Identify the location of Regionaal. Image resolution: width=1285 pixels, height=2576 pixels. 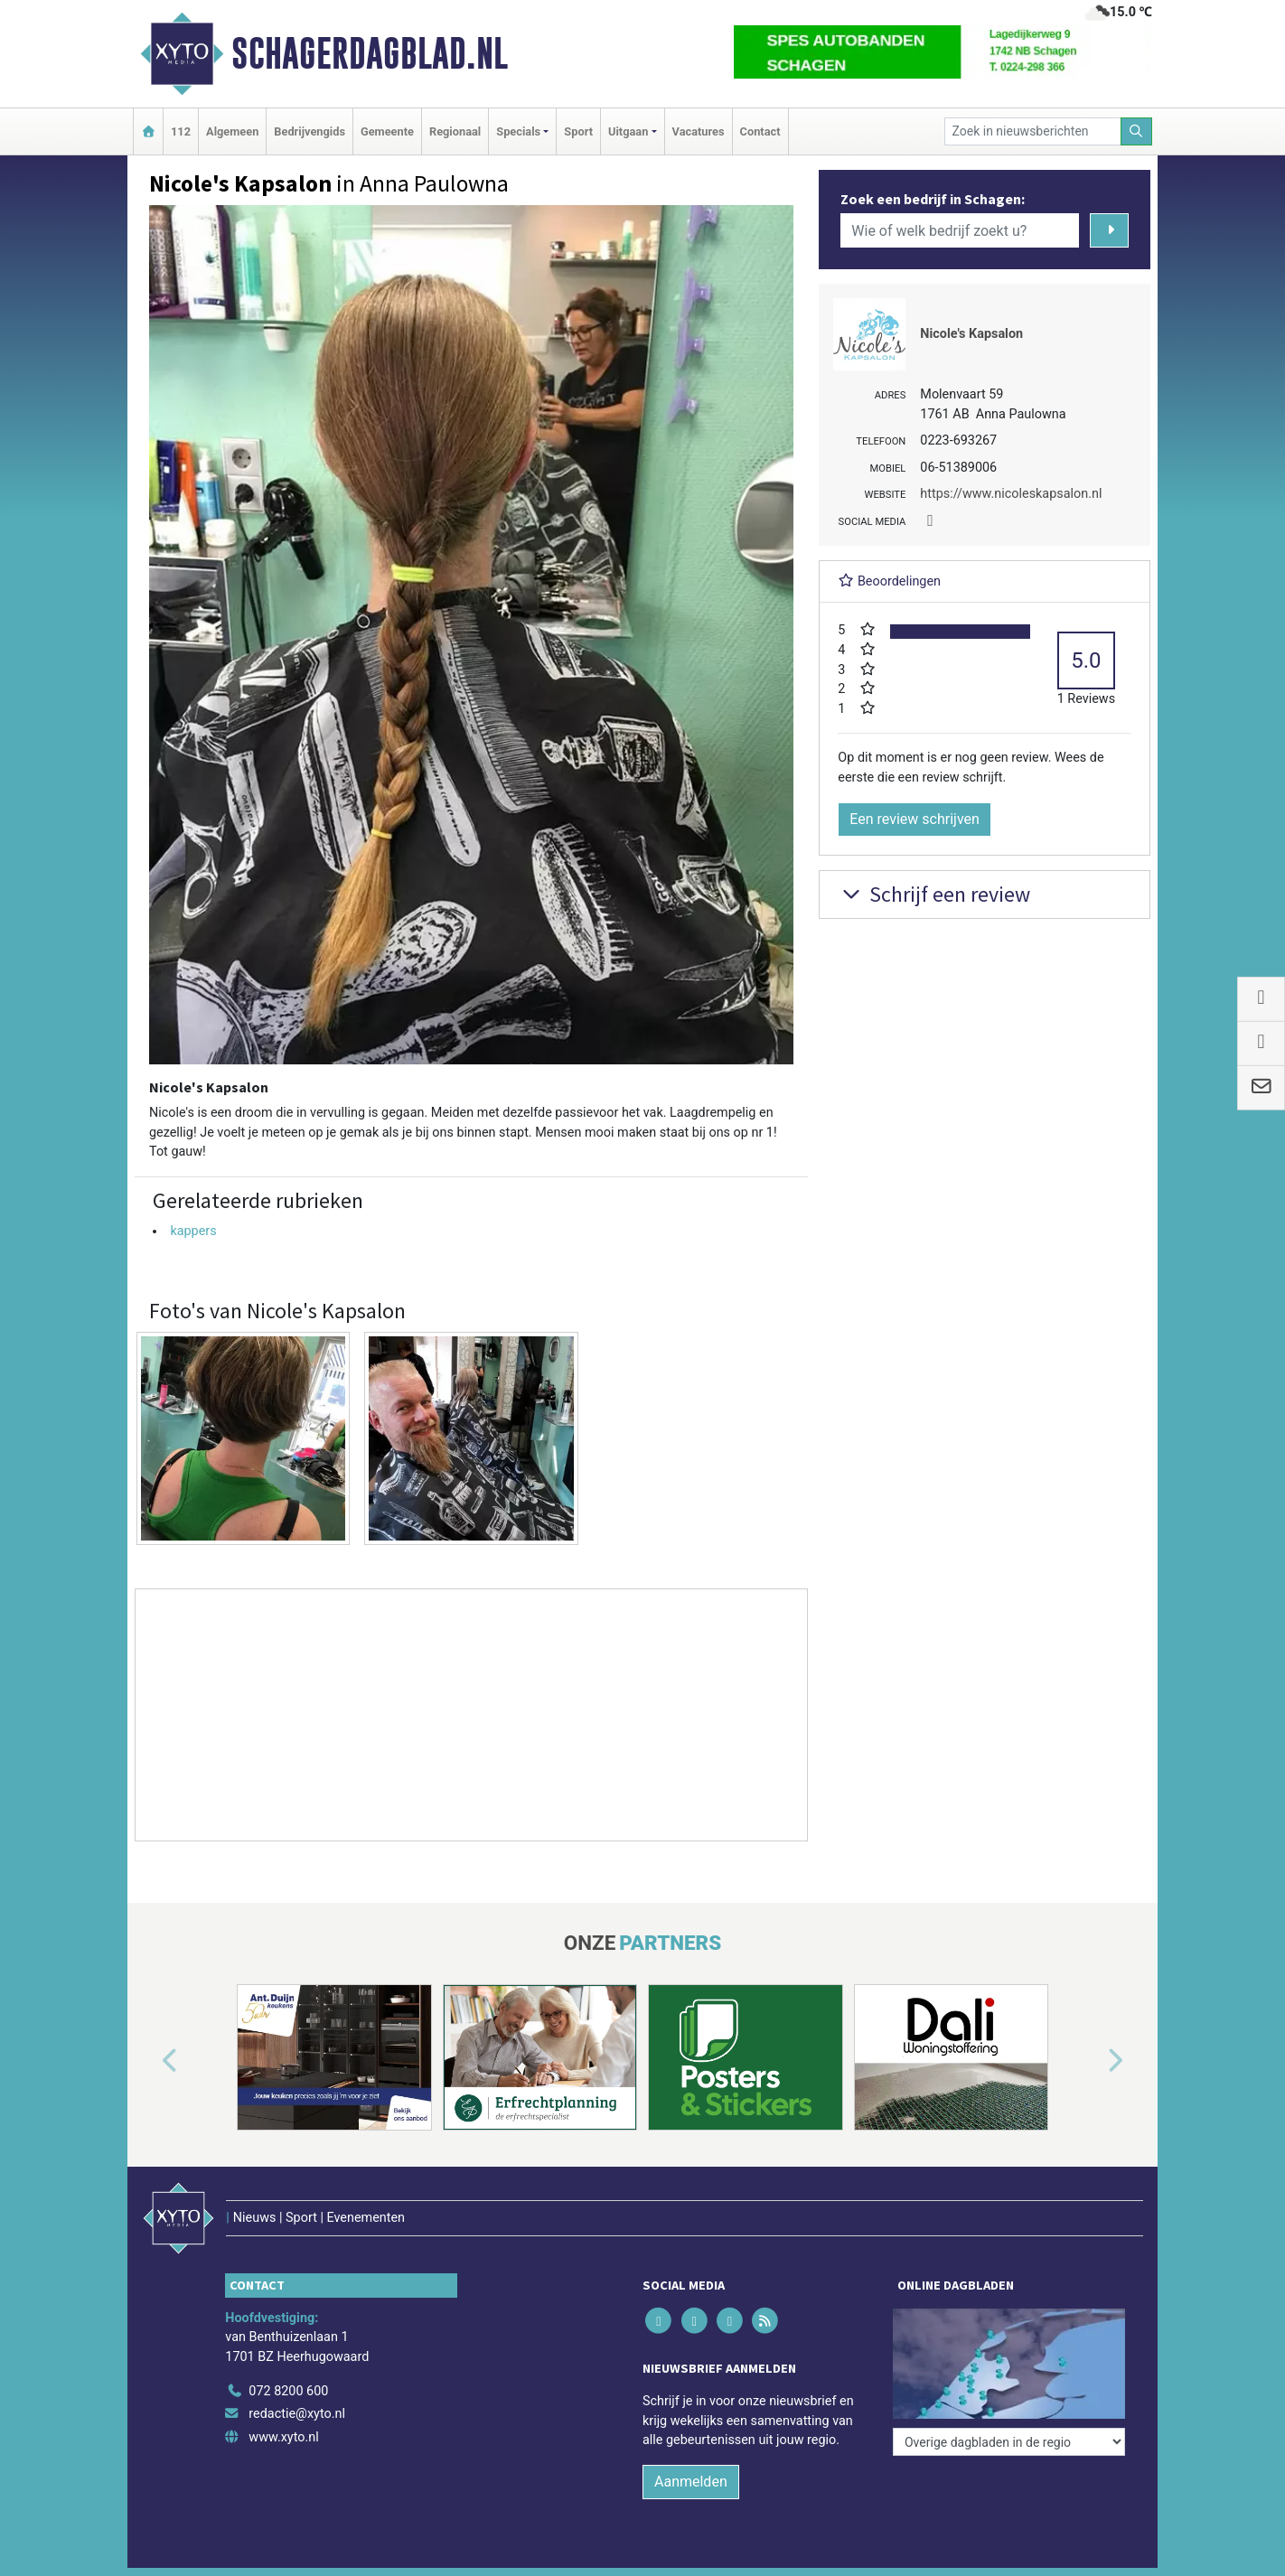
(455, 131).